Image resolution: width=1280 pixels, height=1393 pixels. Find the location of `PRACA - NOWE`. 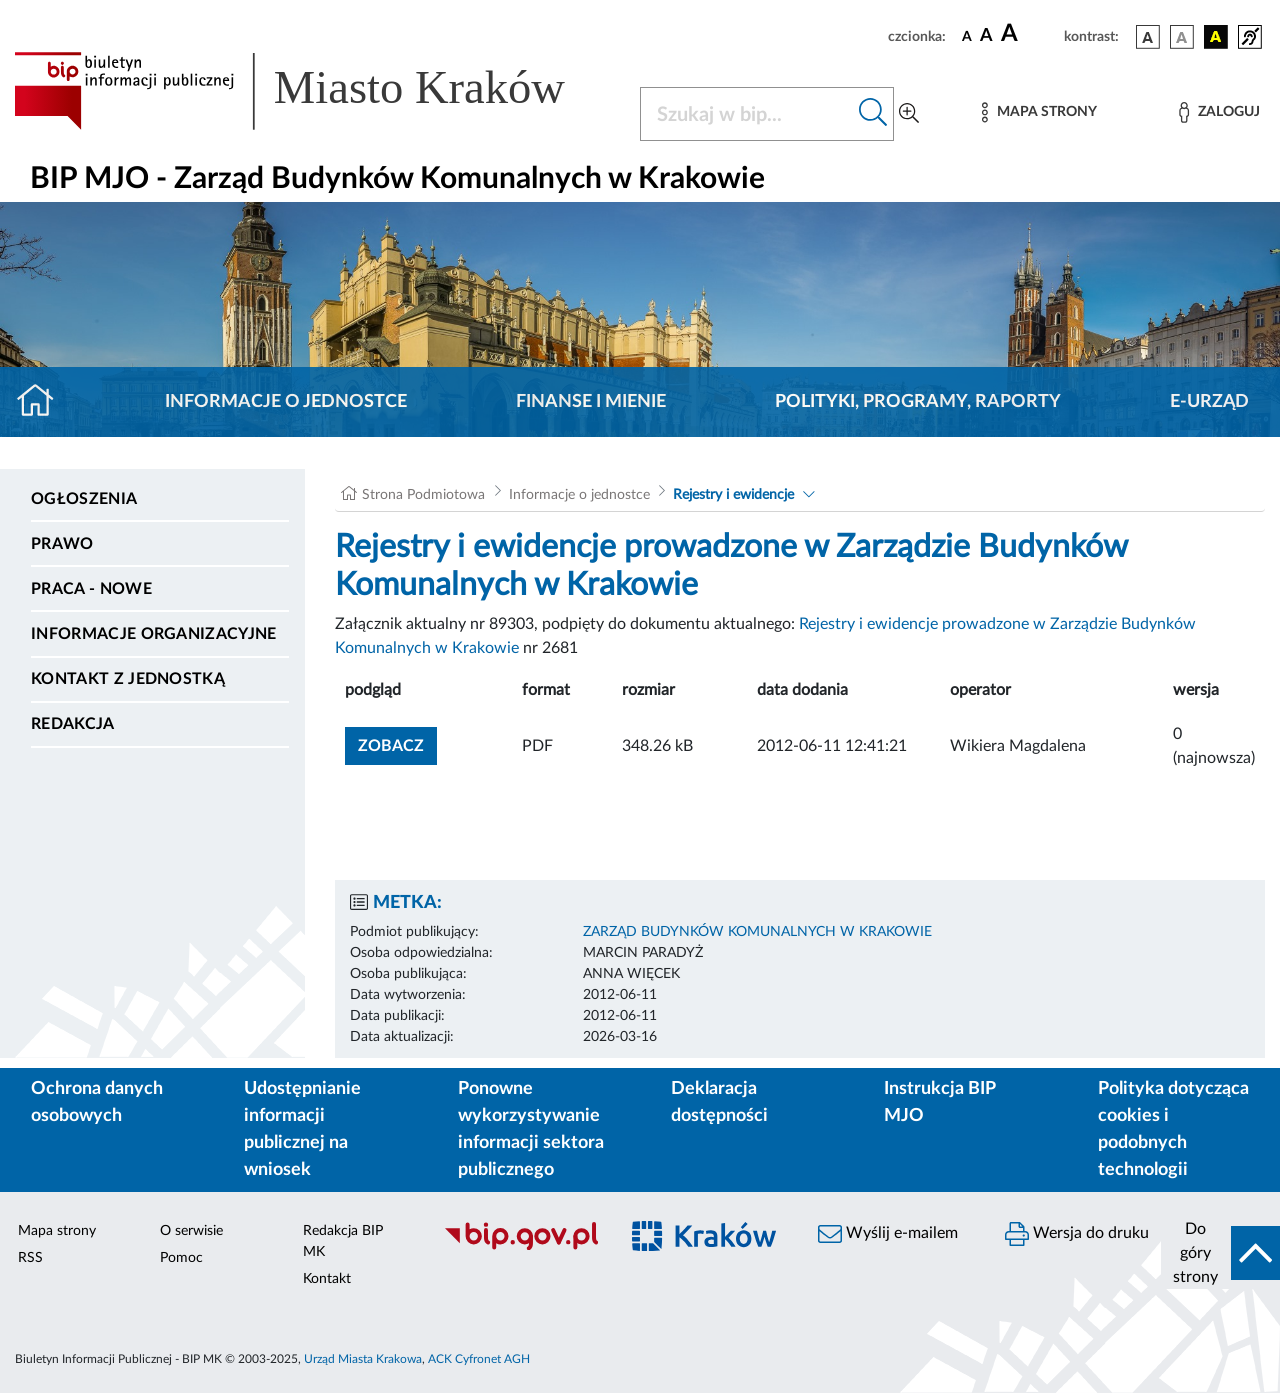

PRACA - NOWE is located at coordinates (91, 589).